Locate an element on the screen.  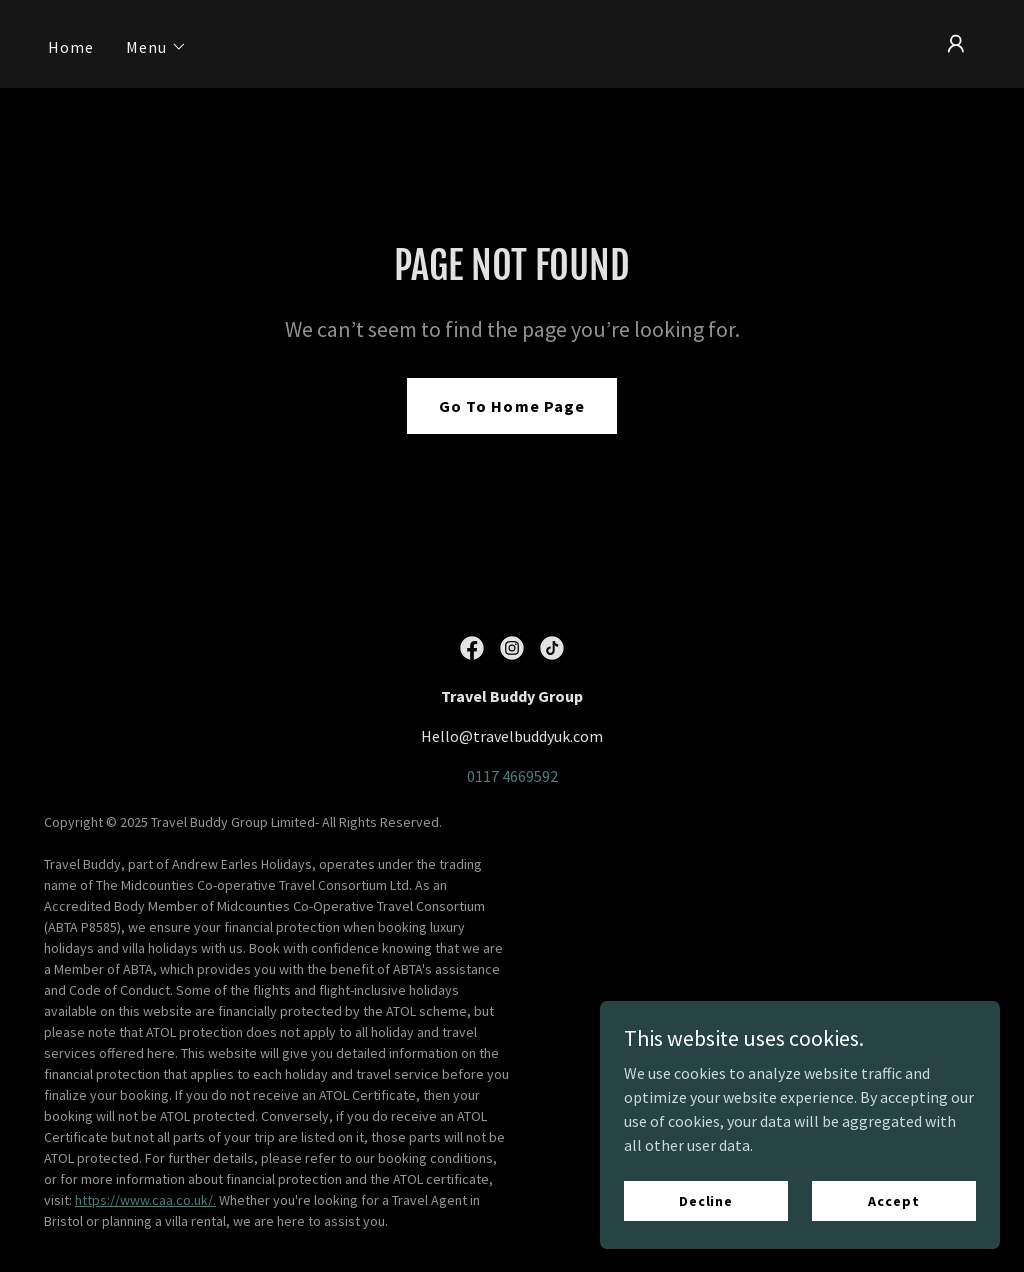
0117 4669592 [link] is located at coordinates (512, 776).